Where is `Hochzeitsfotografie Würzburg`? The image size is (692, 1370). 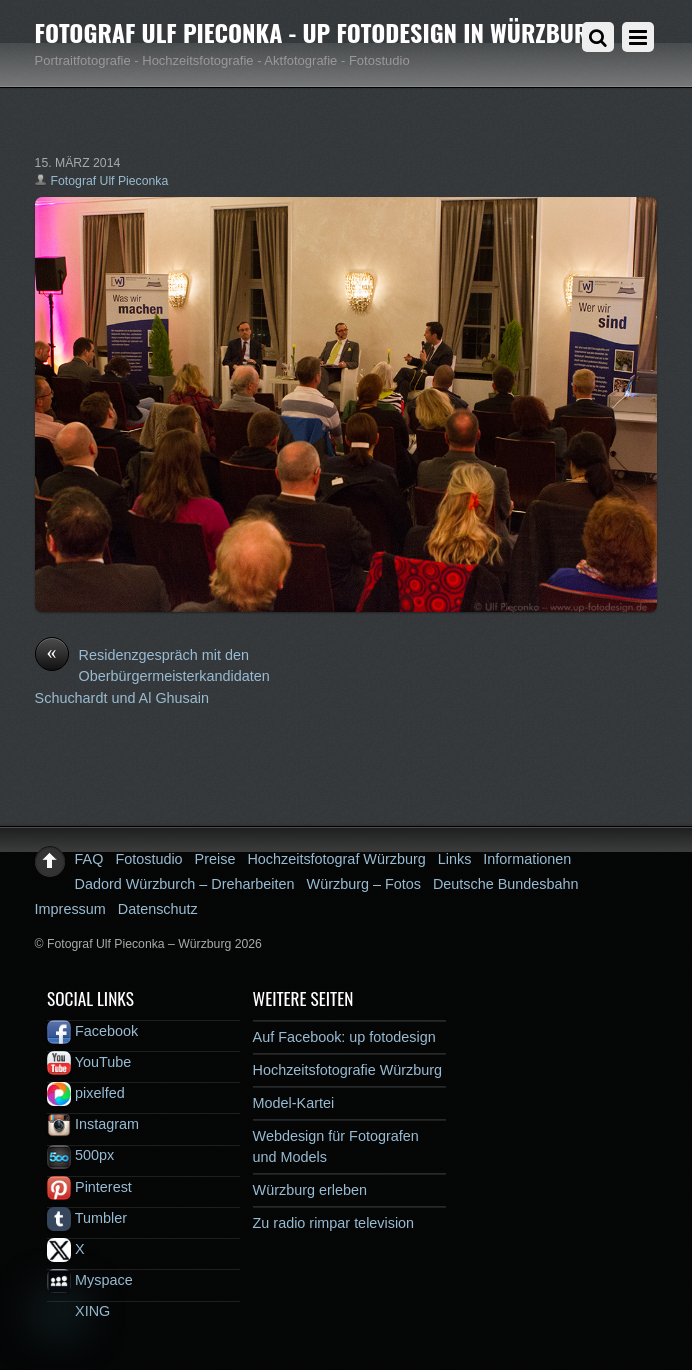
Hochzeitsfotografie Würzburg is located at coordinates (348, 1070).